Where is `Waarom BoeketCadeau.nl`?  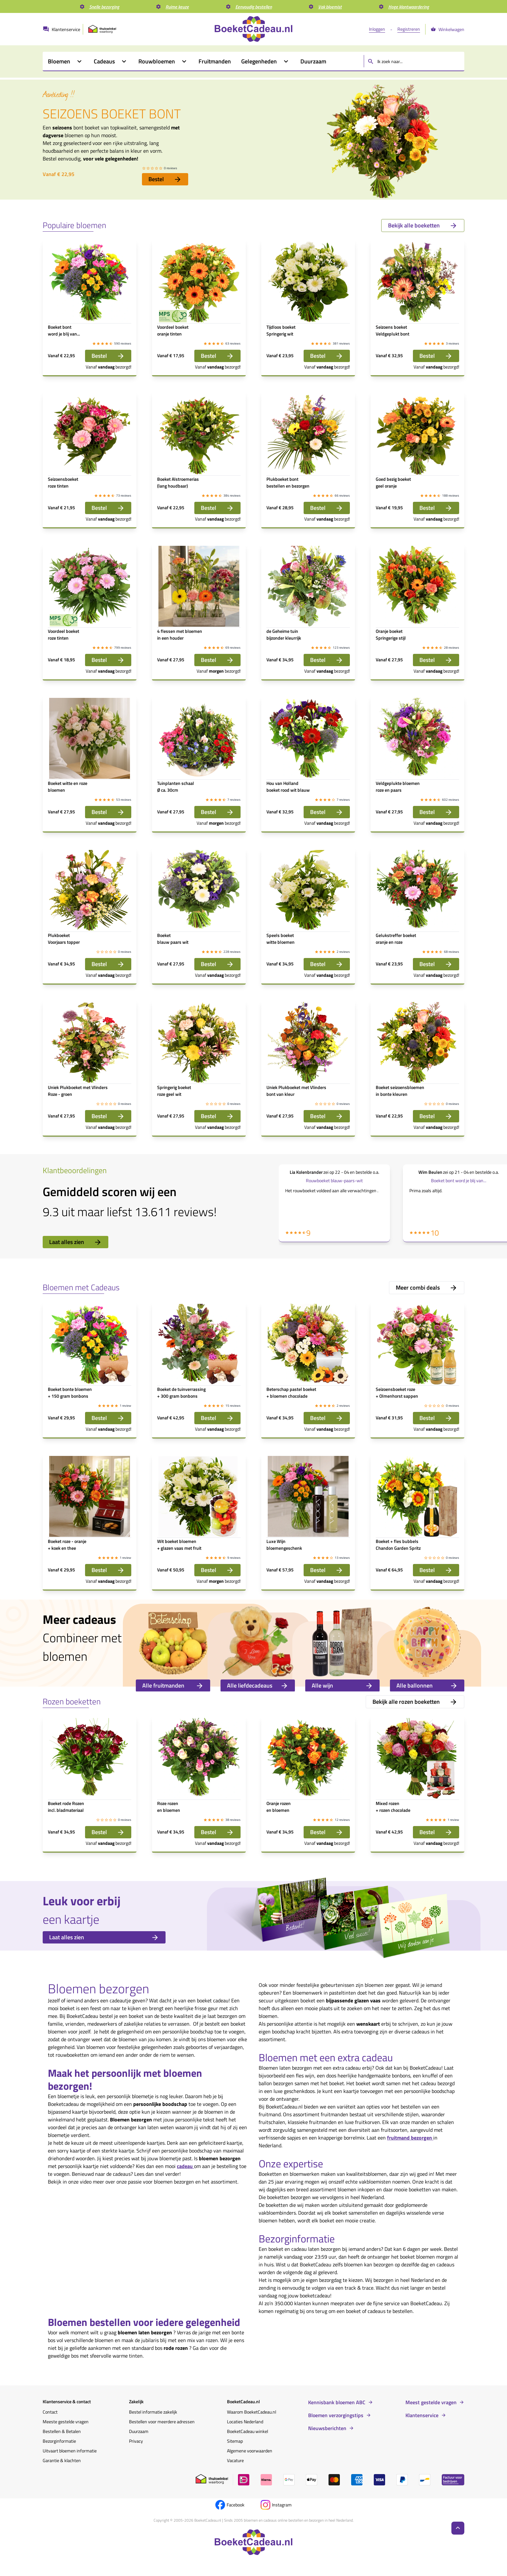
Waarom BoeketCadeau.nl is located at coordinates (251, 2411).